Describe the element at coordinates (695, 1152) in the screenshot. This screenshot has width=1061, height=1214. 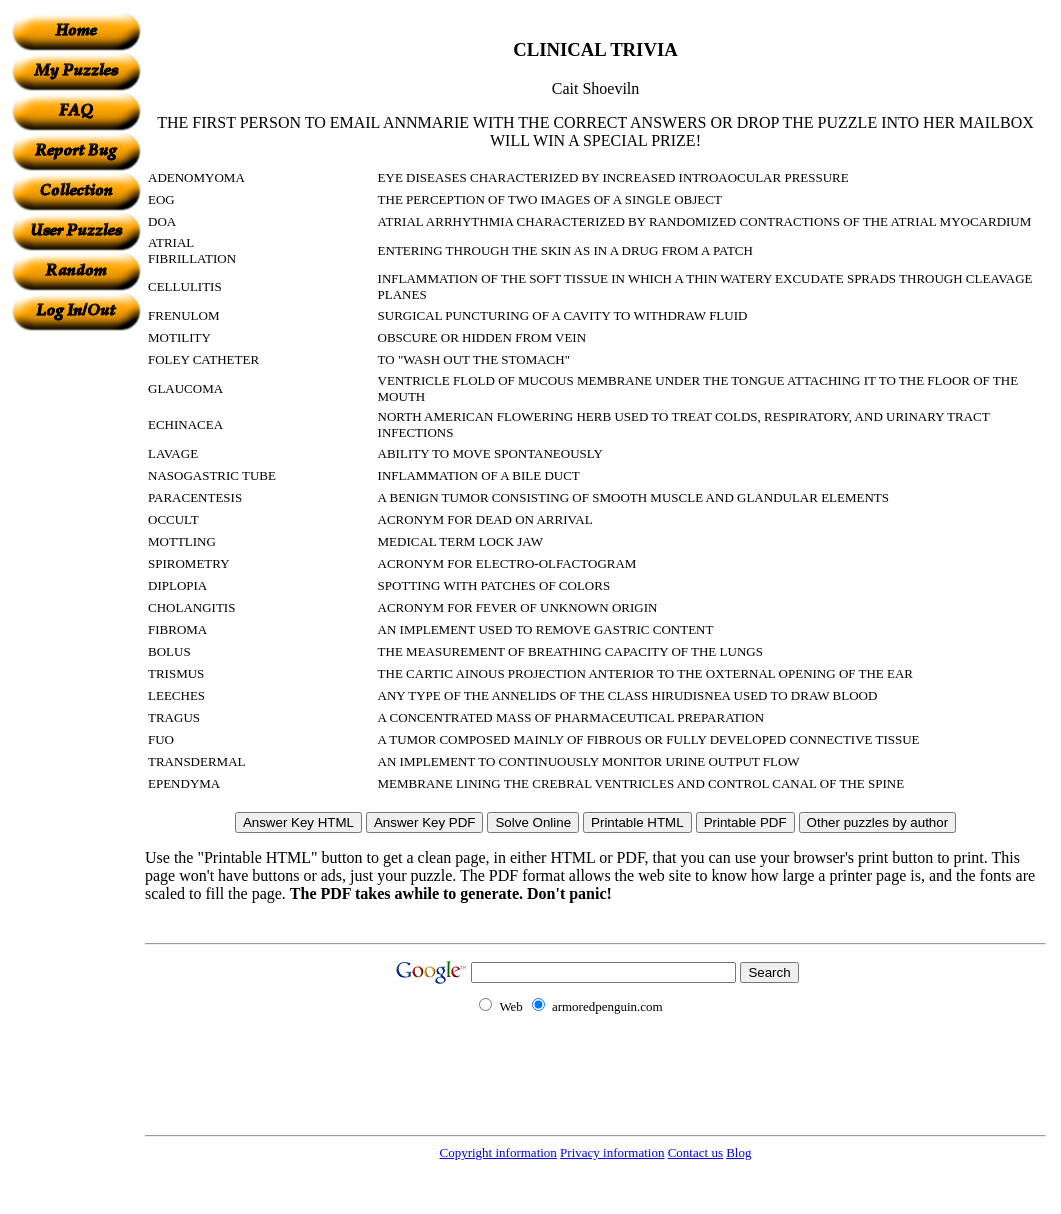
I see `Contact us` at that location.